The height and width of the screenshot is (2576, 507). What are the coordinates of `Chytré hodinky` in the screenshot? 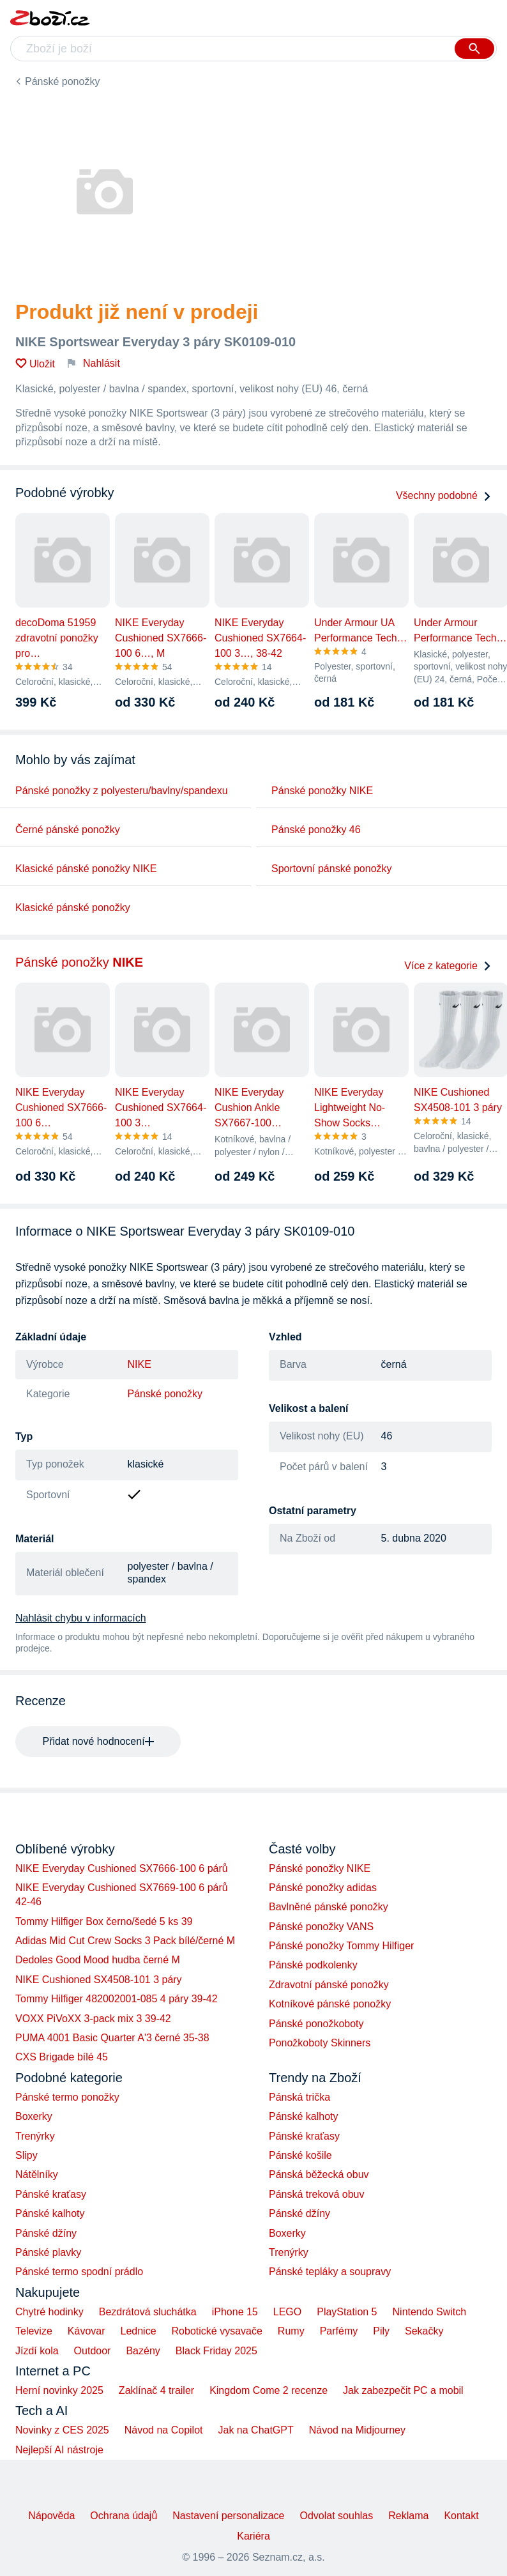 It's located at (49, 2311).